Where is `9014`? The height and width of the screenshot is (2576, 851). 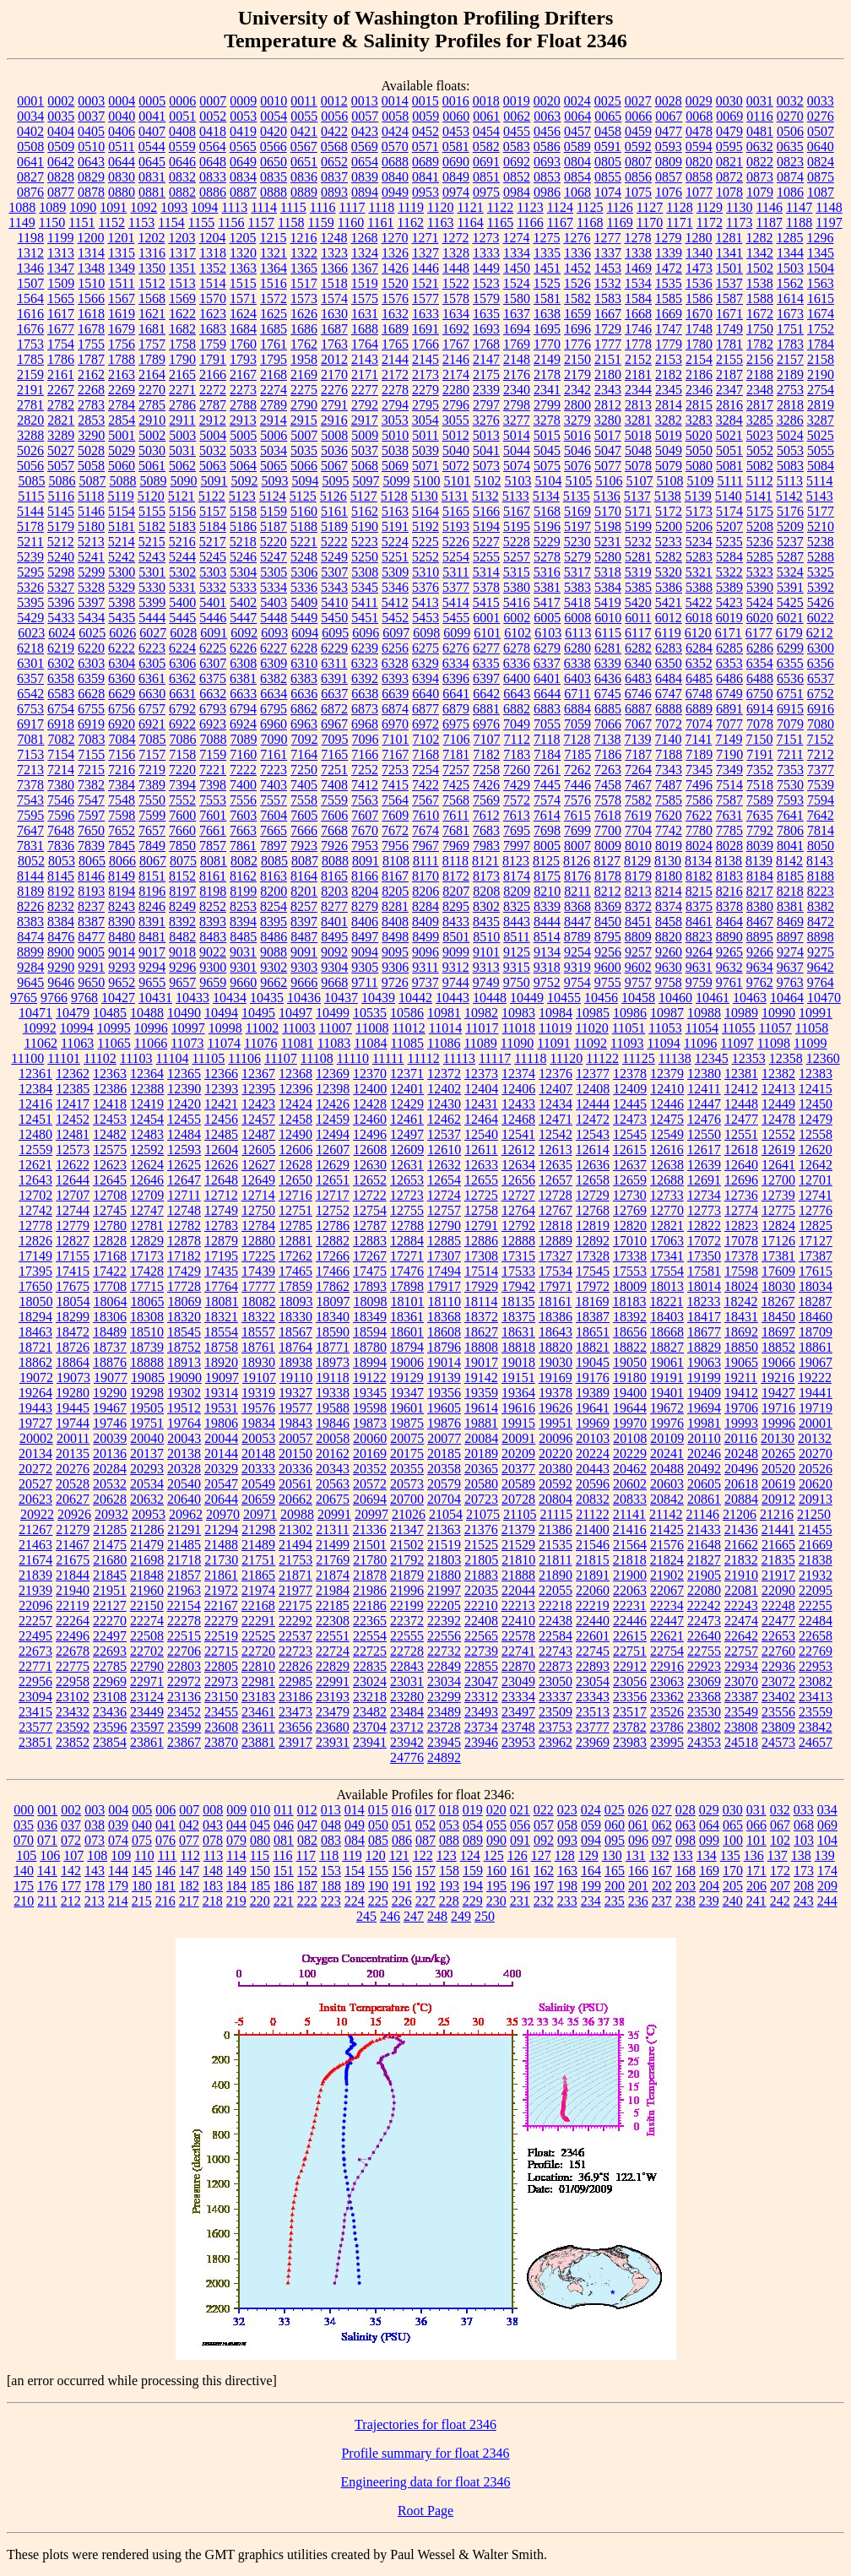 9014 is located at coordinates (121, 952).